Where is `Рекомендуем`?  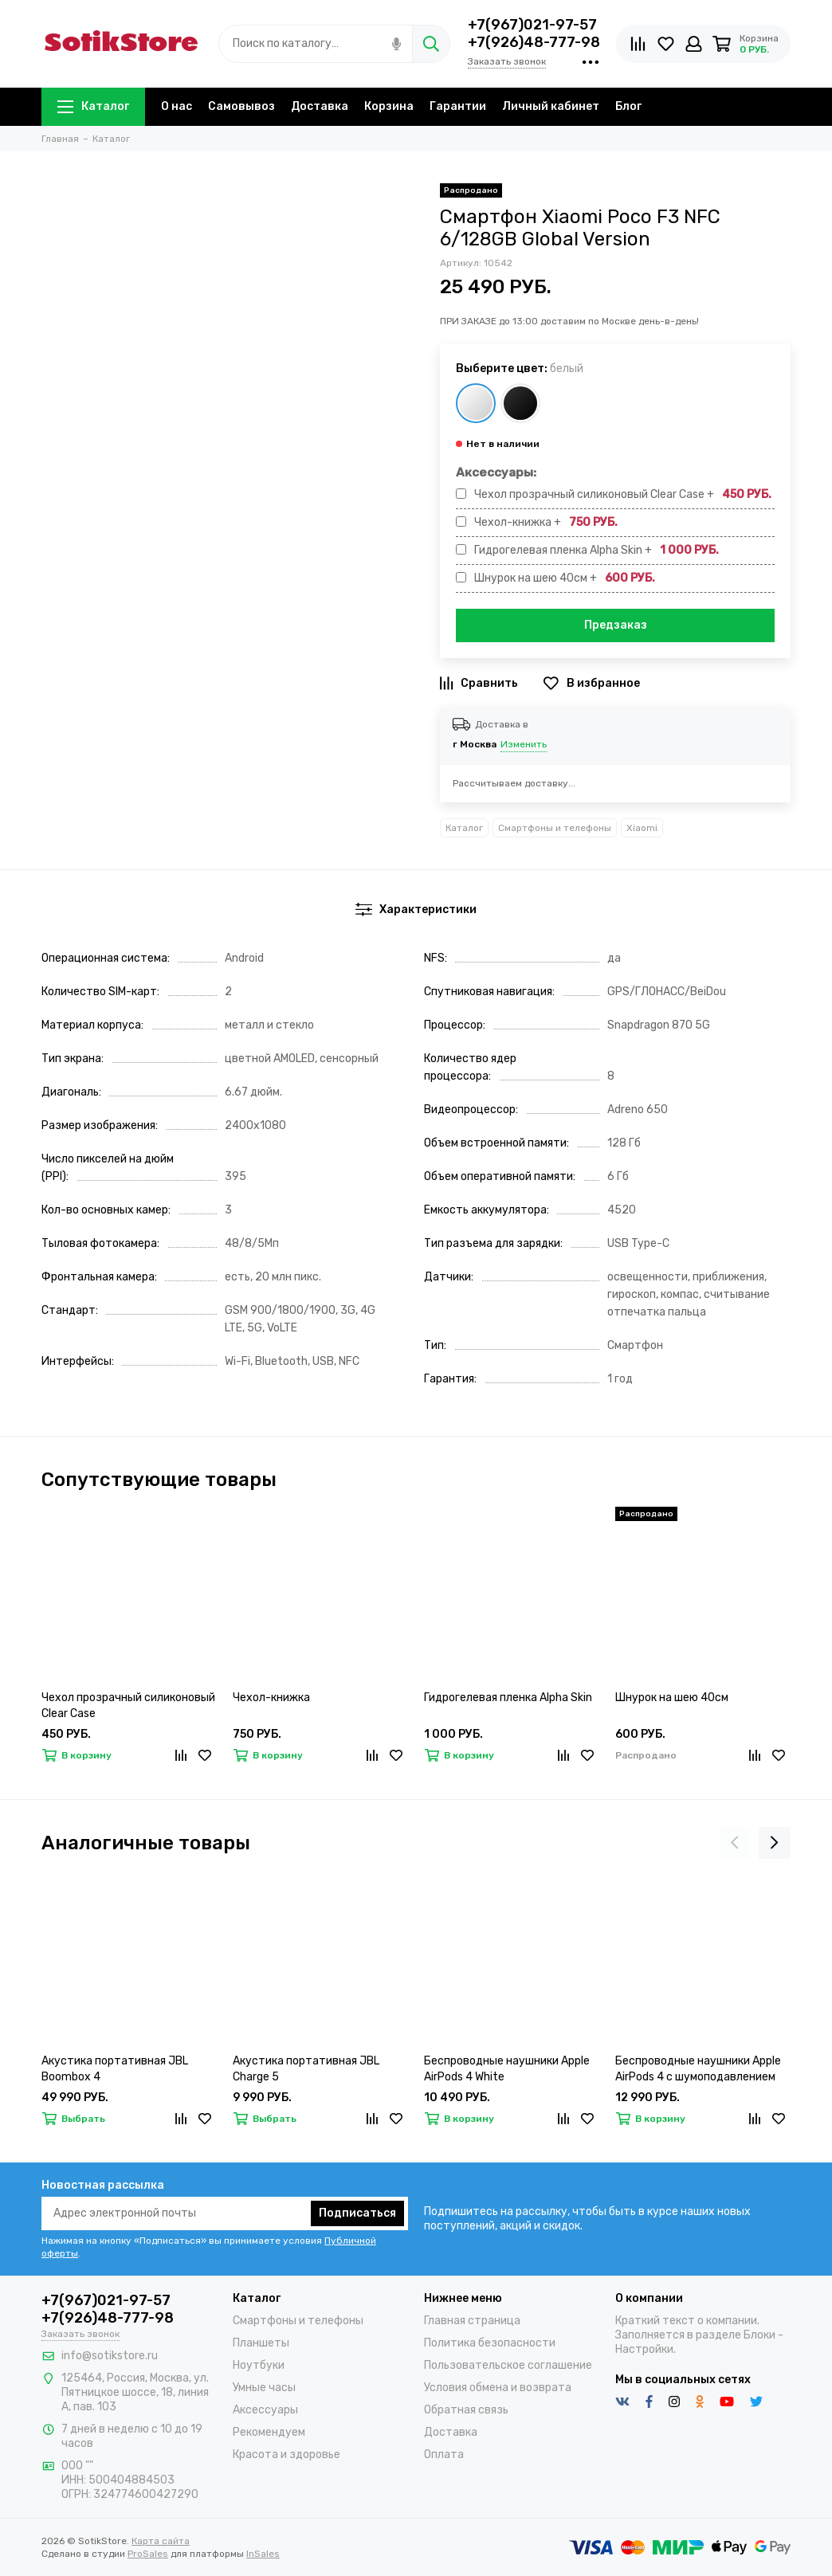
Рекомендуем is located at coordinates (269, 2432).